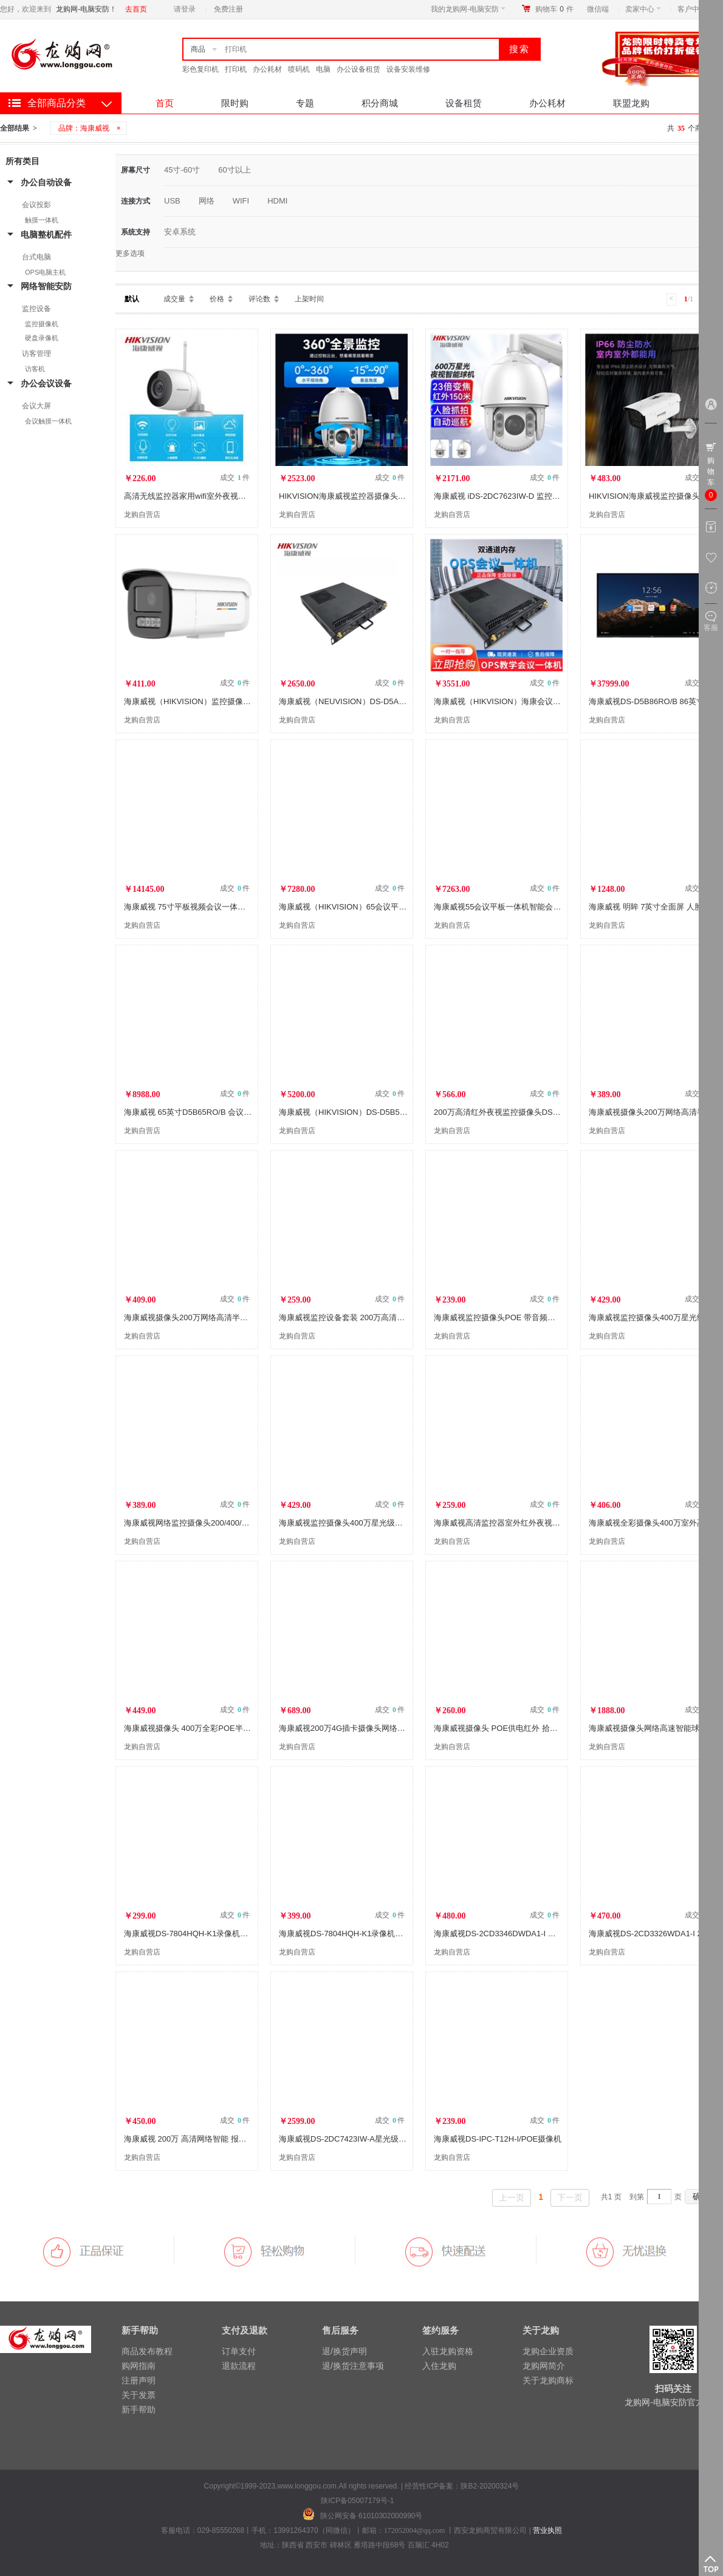 The height and width of the screenshot is (2576, 723). What do you see at coordinates (180, 231) in the screenshot?
I see `安卓系统` at bounding box center [180, 231].